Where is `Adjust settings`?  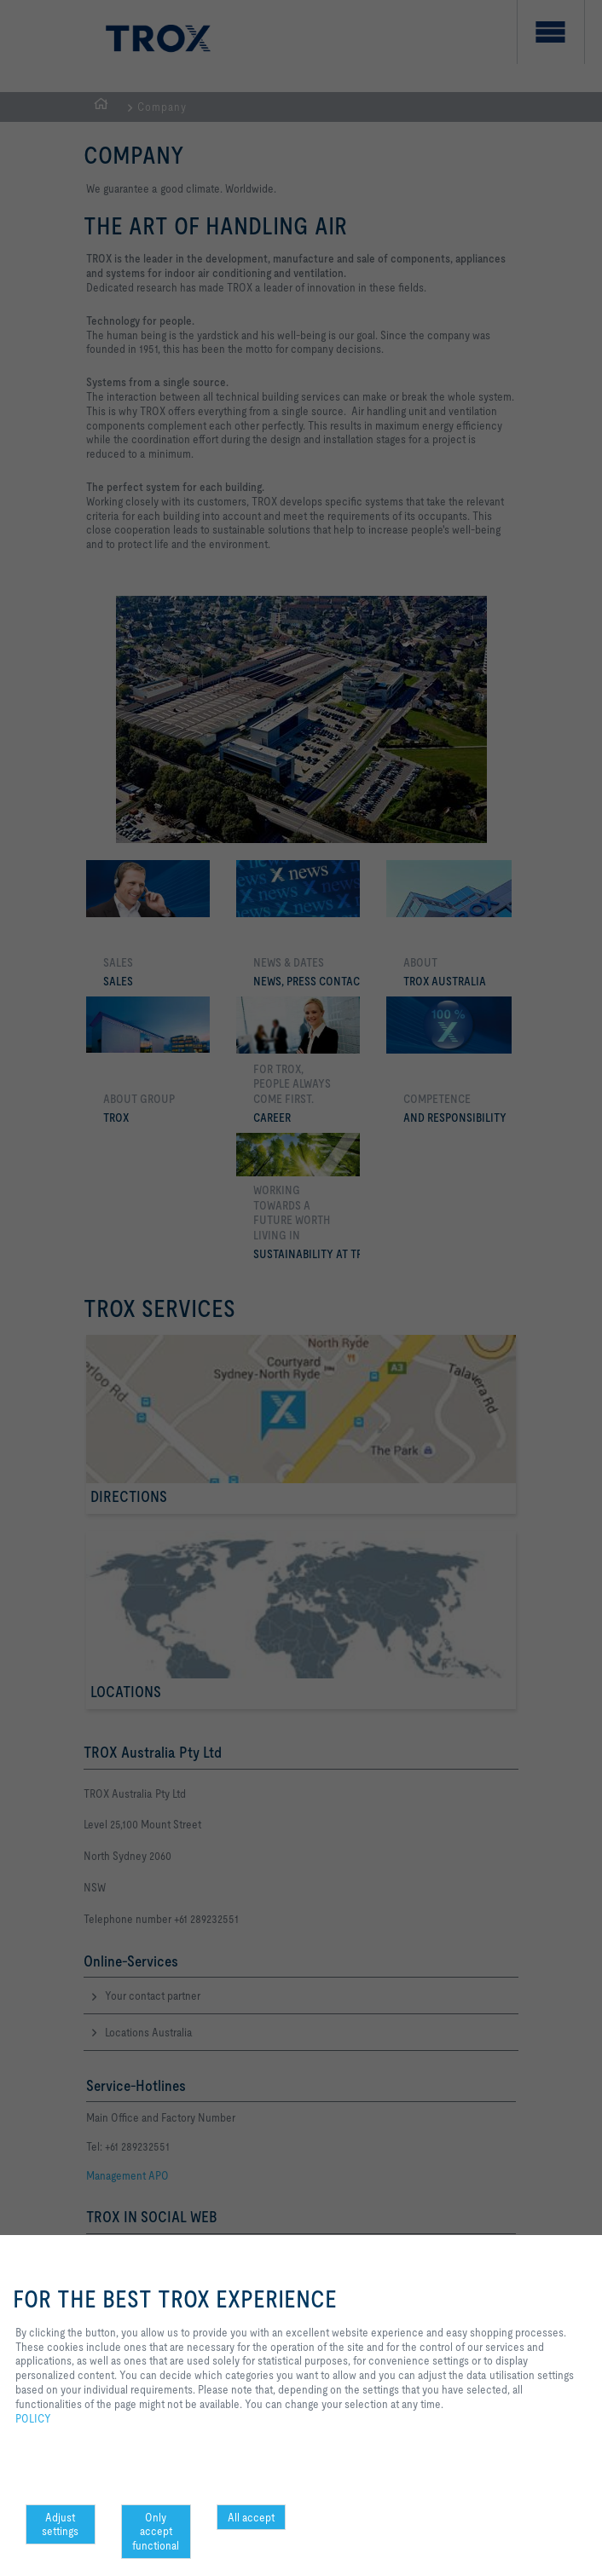
Adjust settings is located at coordinates (60, 2524).